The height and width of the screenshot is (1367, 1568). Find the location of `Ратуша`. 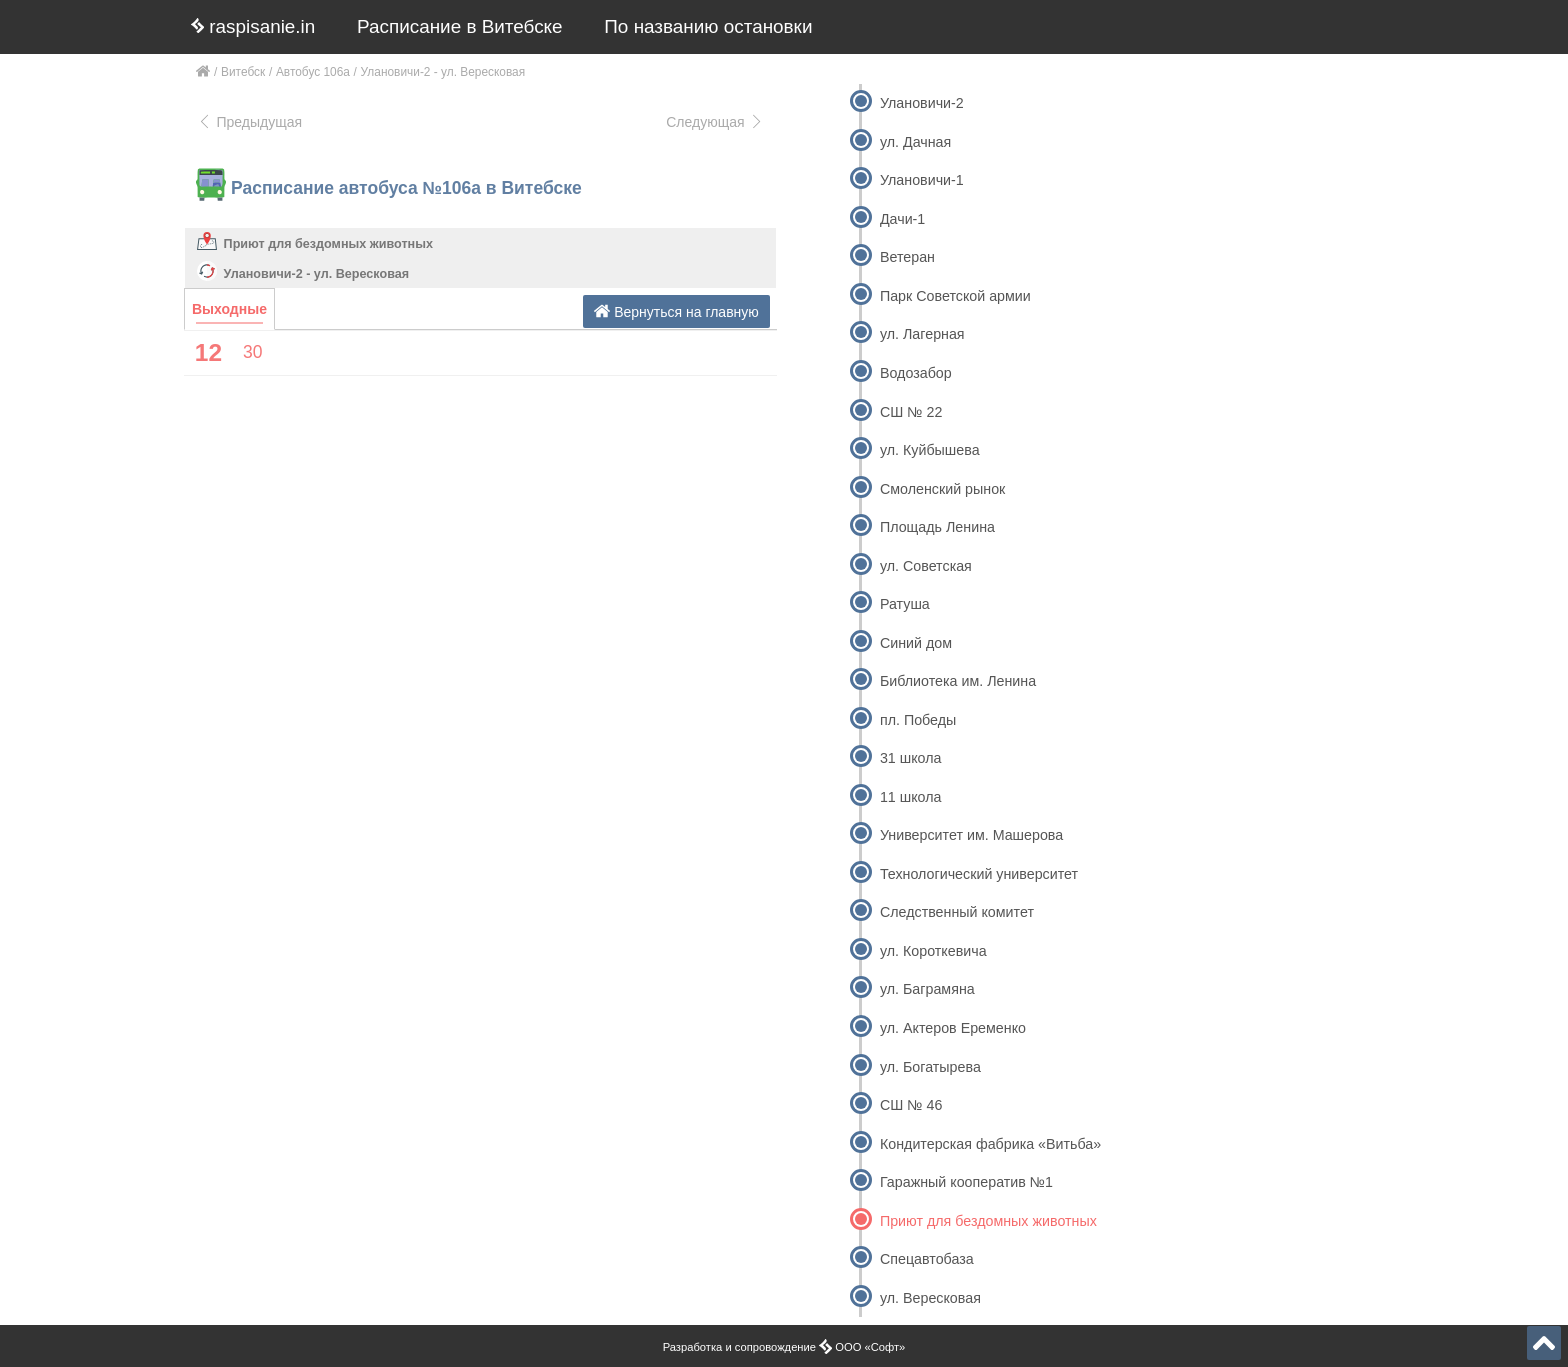

Ратуша is located at coordinates (905, 604).